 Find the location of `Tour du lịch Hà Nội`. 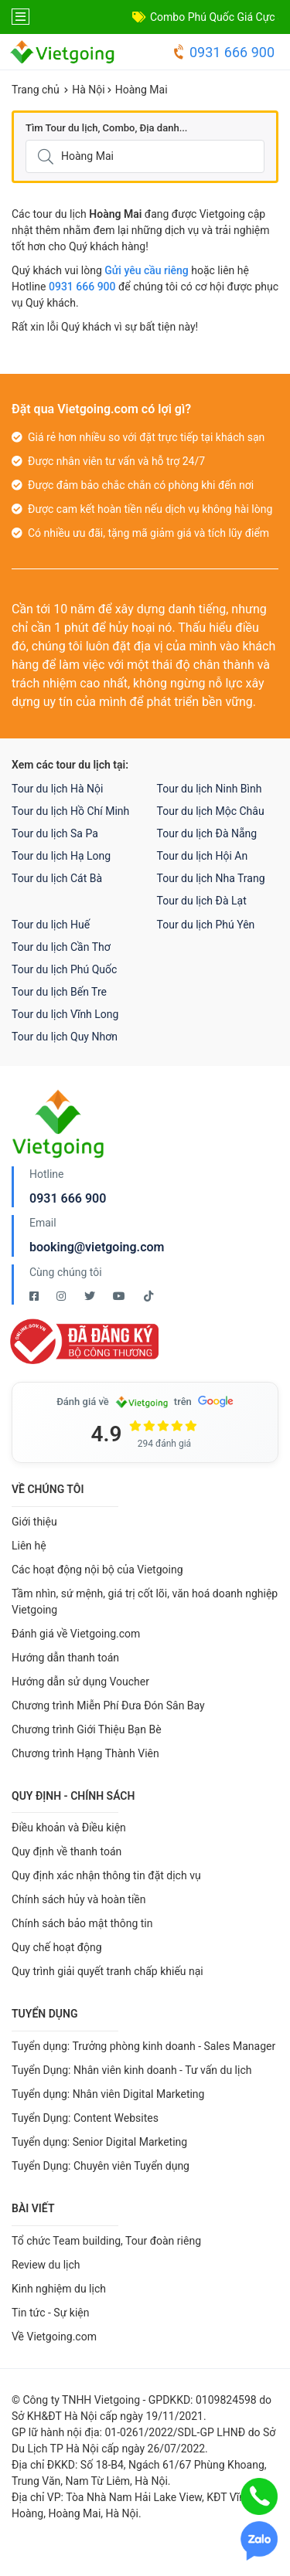

Tour du lịch Hà Nội is located at coordinates (57, 788).